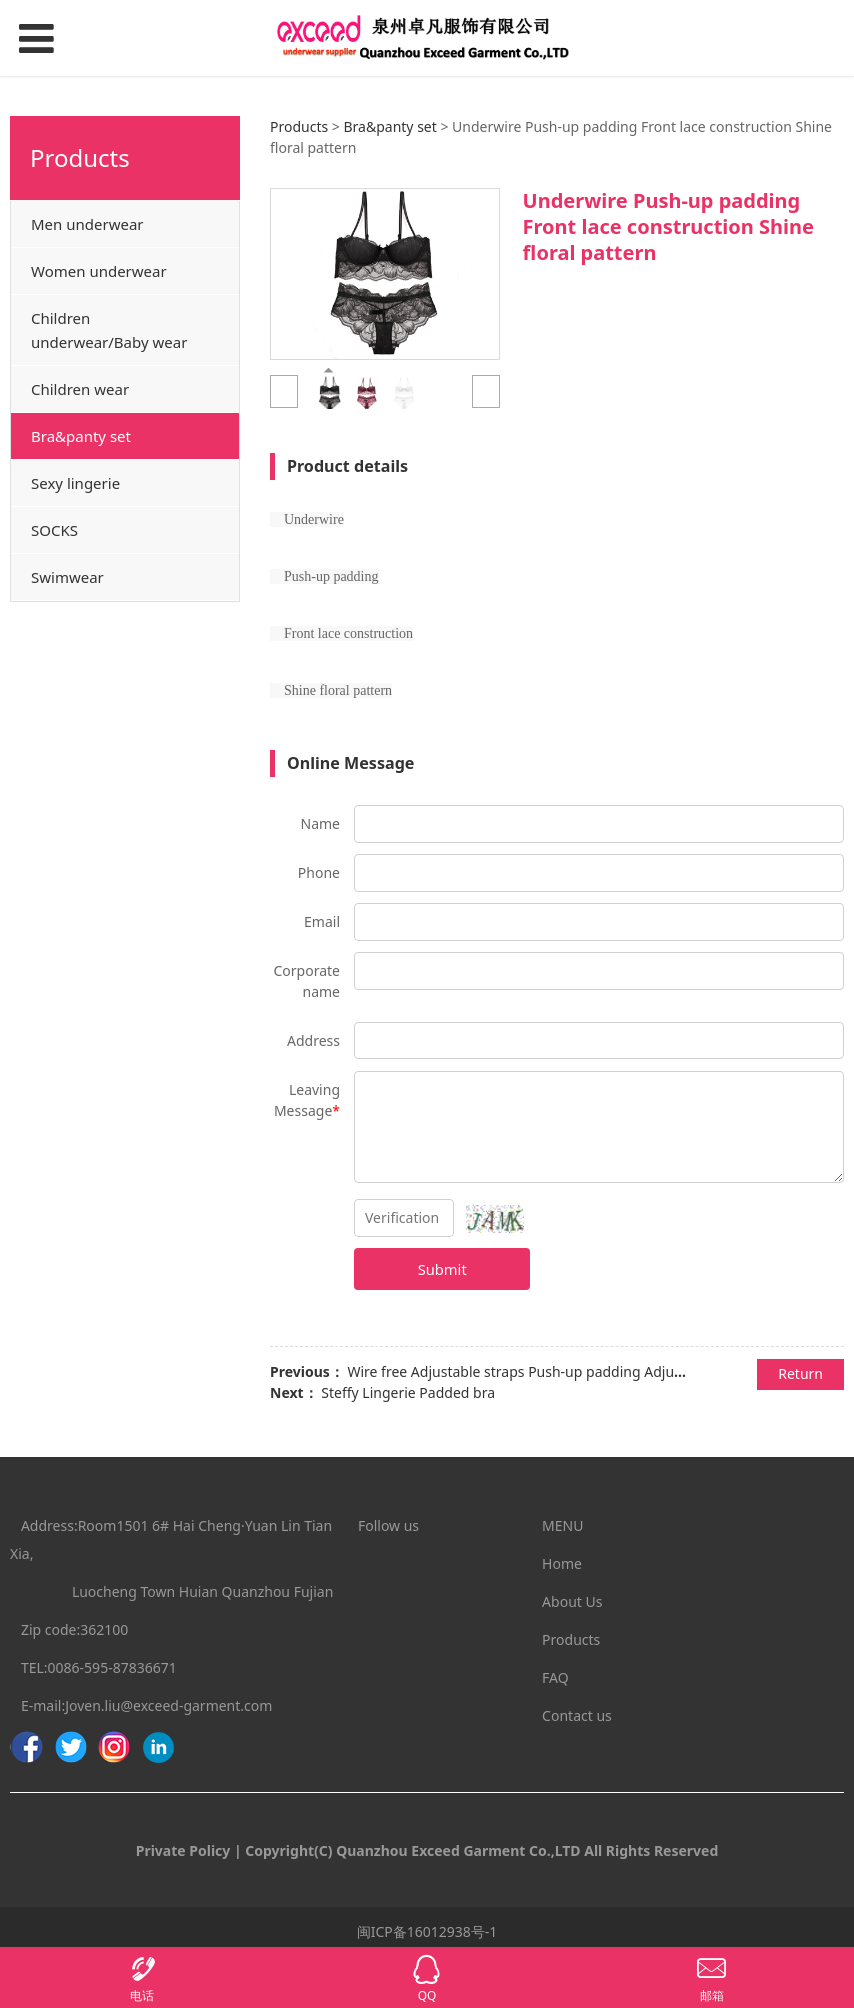 This screenshot has width=854, height=2008. I want to click on 闽ICP备16012938号-1, so click(427, 1931).